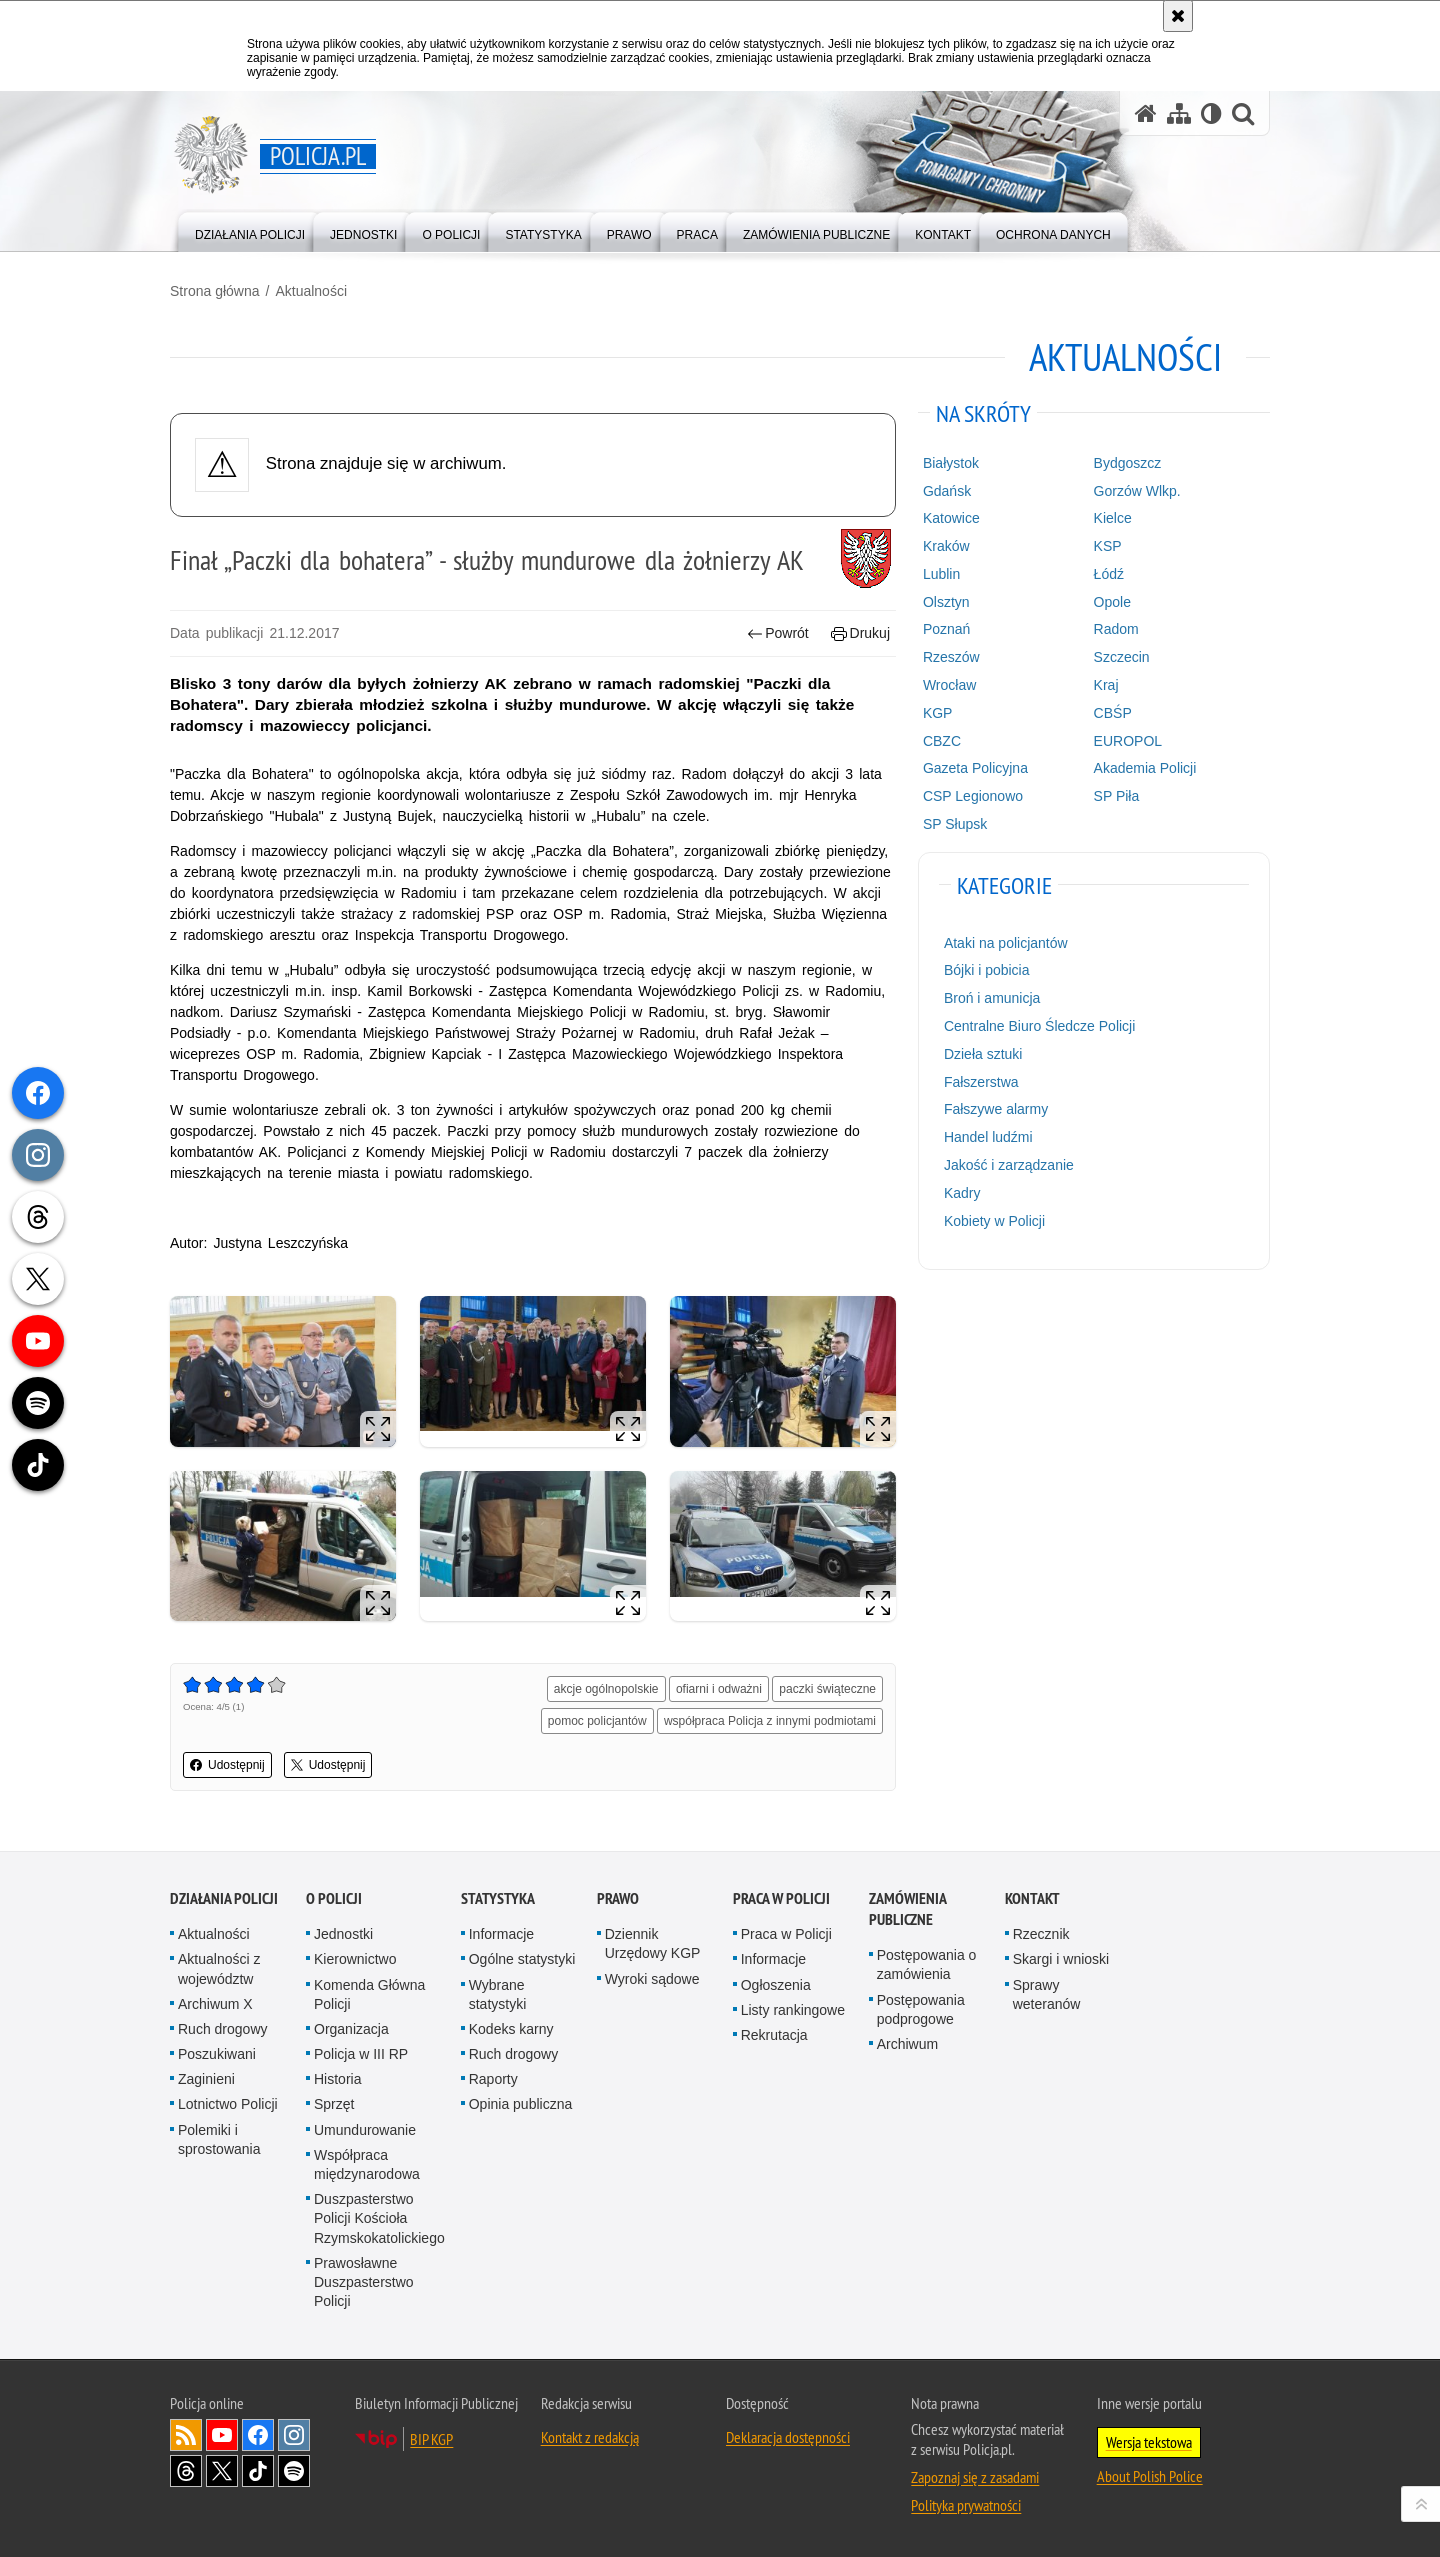  Describe the element at coordinates (983, 1054) in the screenshot. I see `Dzieła sztuki` at that location.